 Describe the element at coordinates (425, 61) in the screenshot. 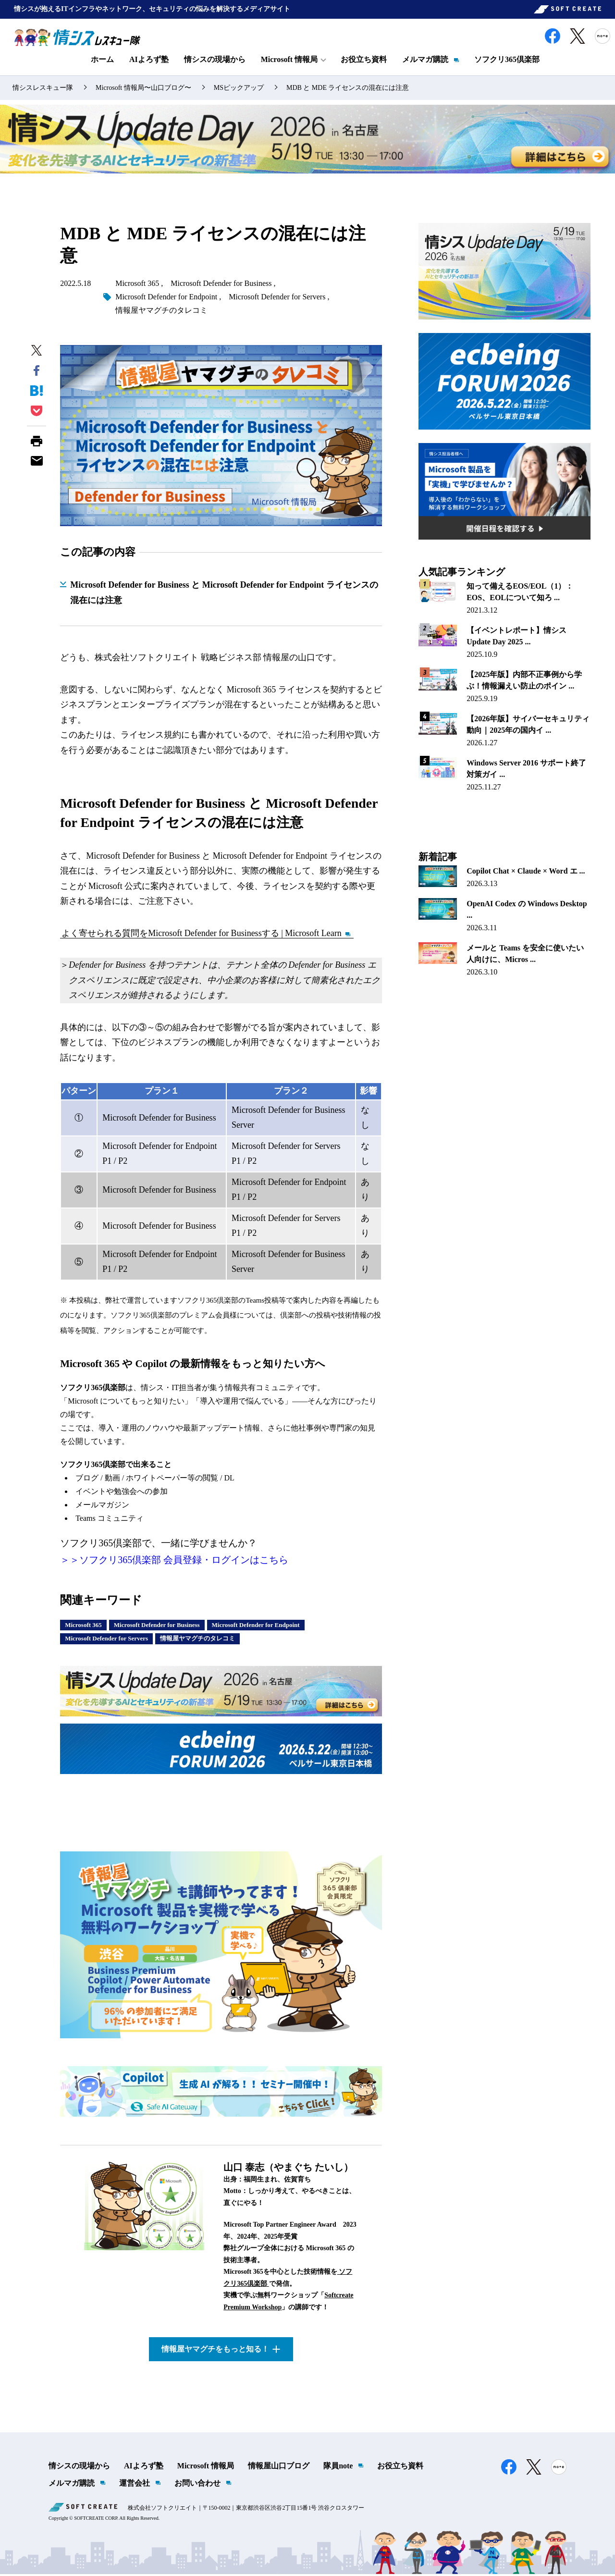

I see `メルマガ購読` at that location.